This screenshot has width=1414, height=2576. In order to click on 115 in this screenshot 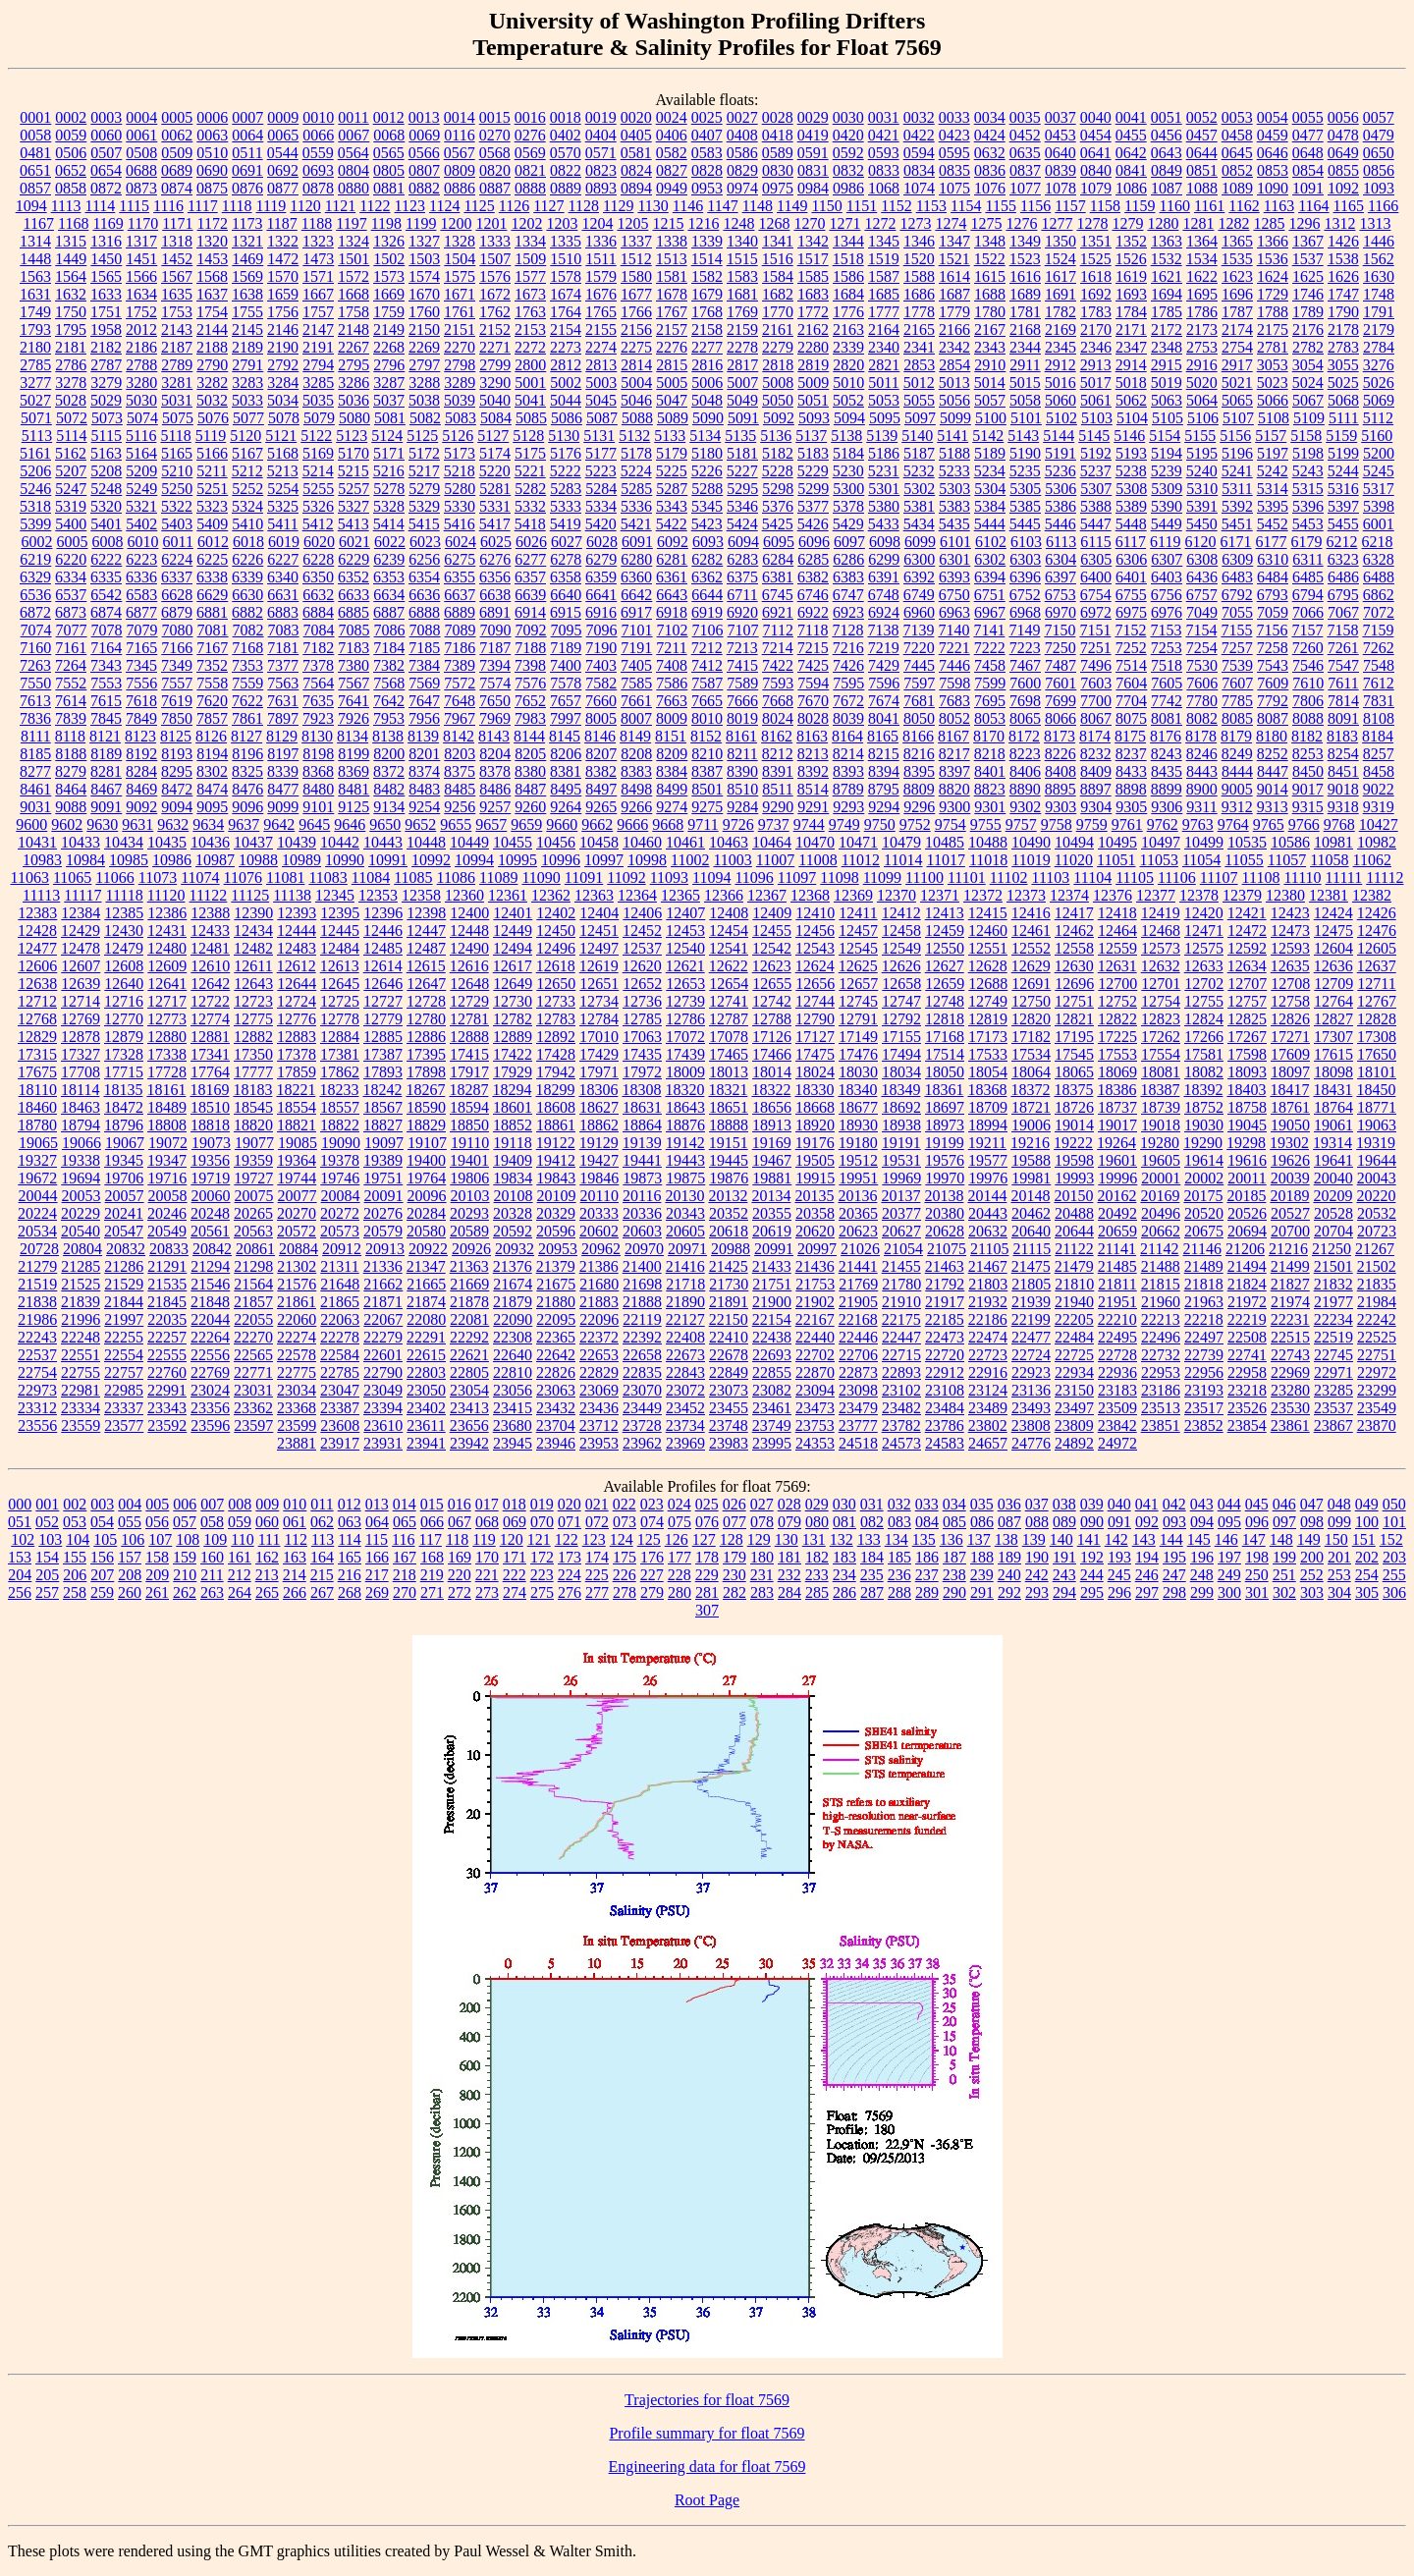, I will do `click(376, 1539)`.